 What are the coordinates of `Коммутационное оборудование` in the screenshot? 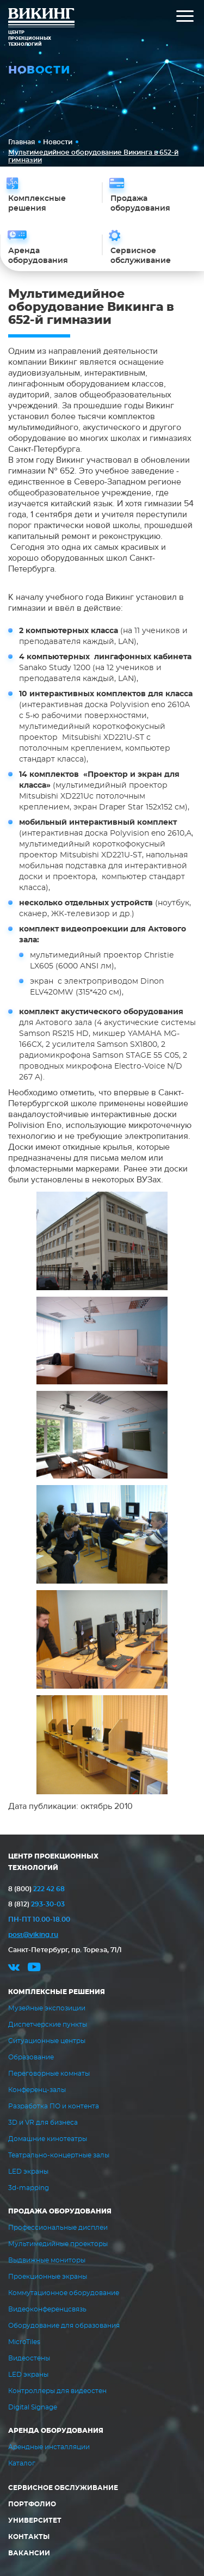 It's located at (63, 2293).